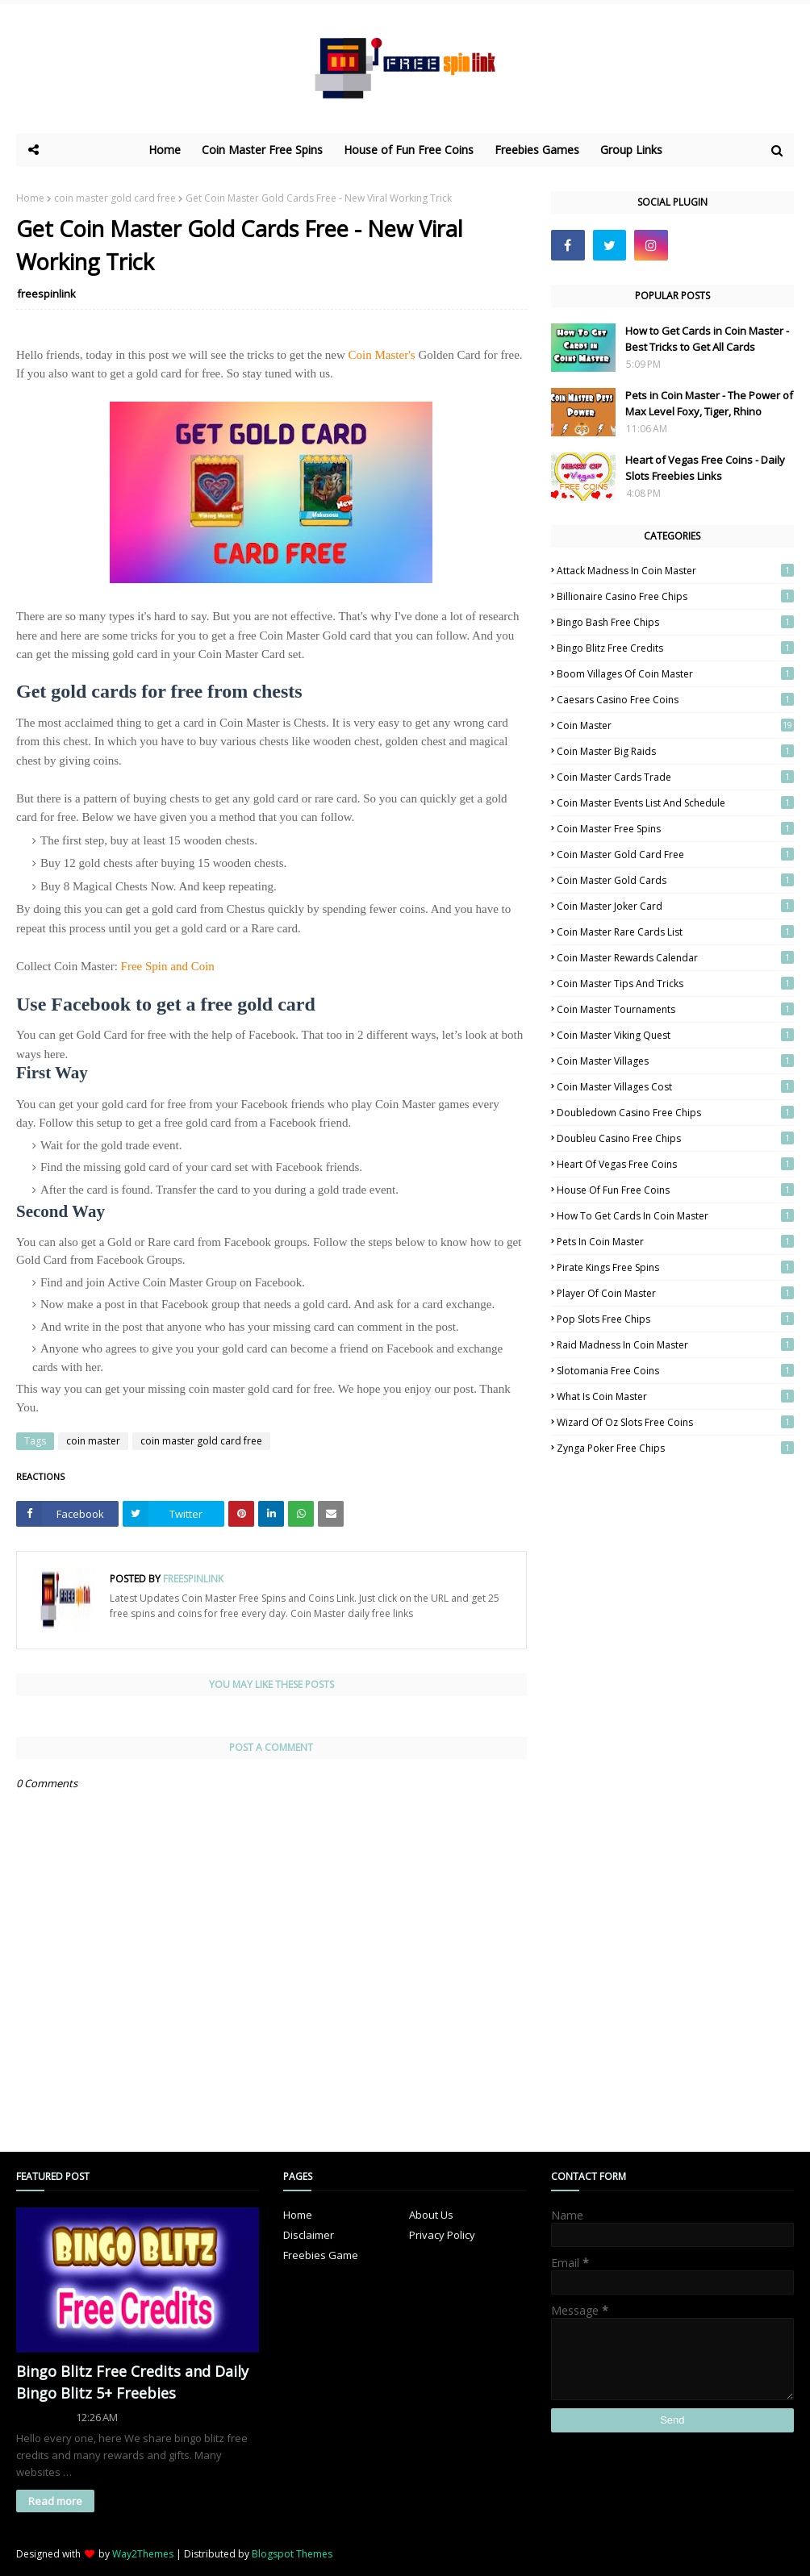  Describe the element at coordinates (675, 803) in the screenshot. I see `coin master events list and schedule` at that location.